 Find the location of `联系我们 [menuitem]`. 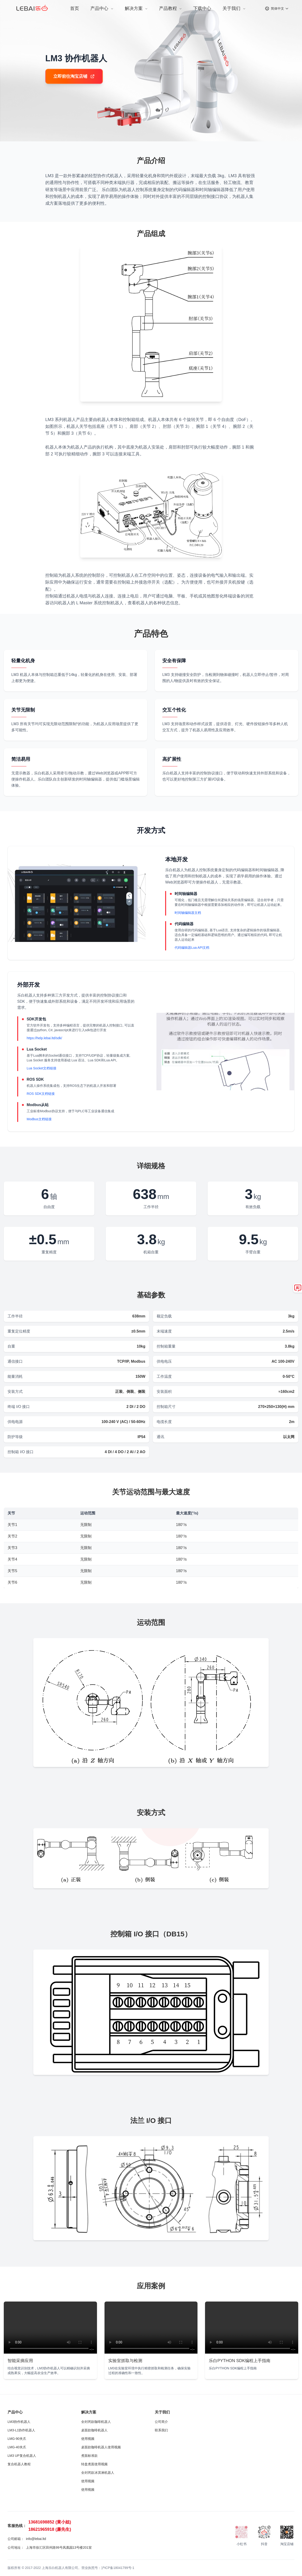

联系我们 [menuitem] is located at coordinates (161, 2430).